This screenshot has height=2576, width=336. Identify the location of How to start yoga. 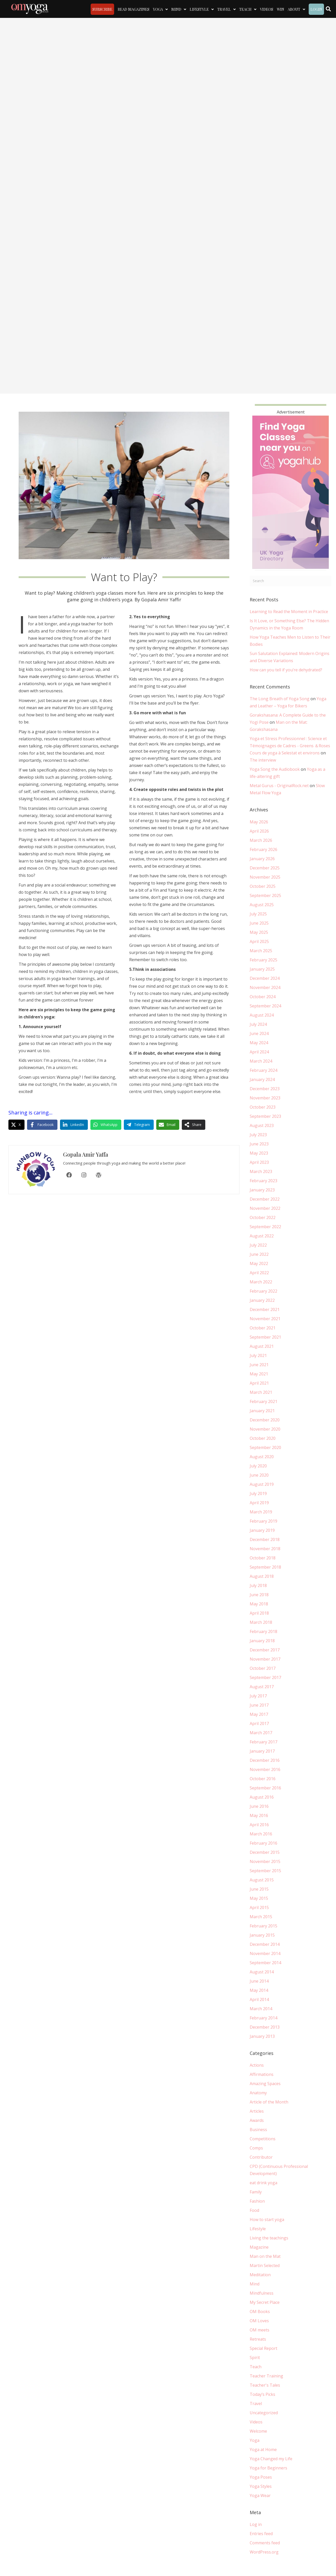
(267, 2219).